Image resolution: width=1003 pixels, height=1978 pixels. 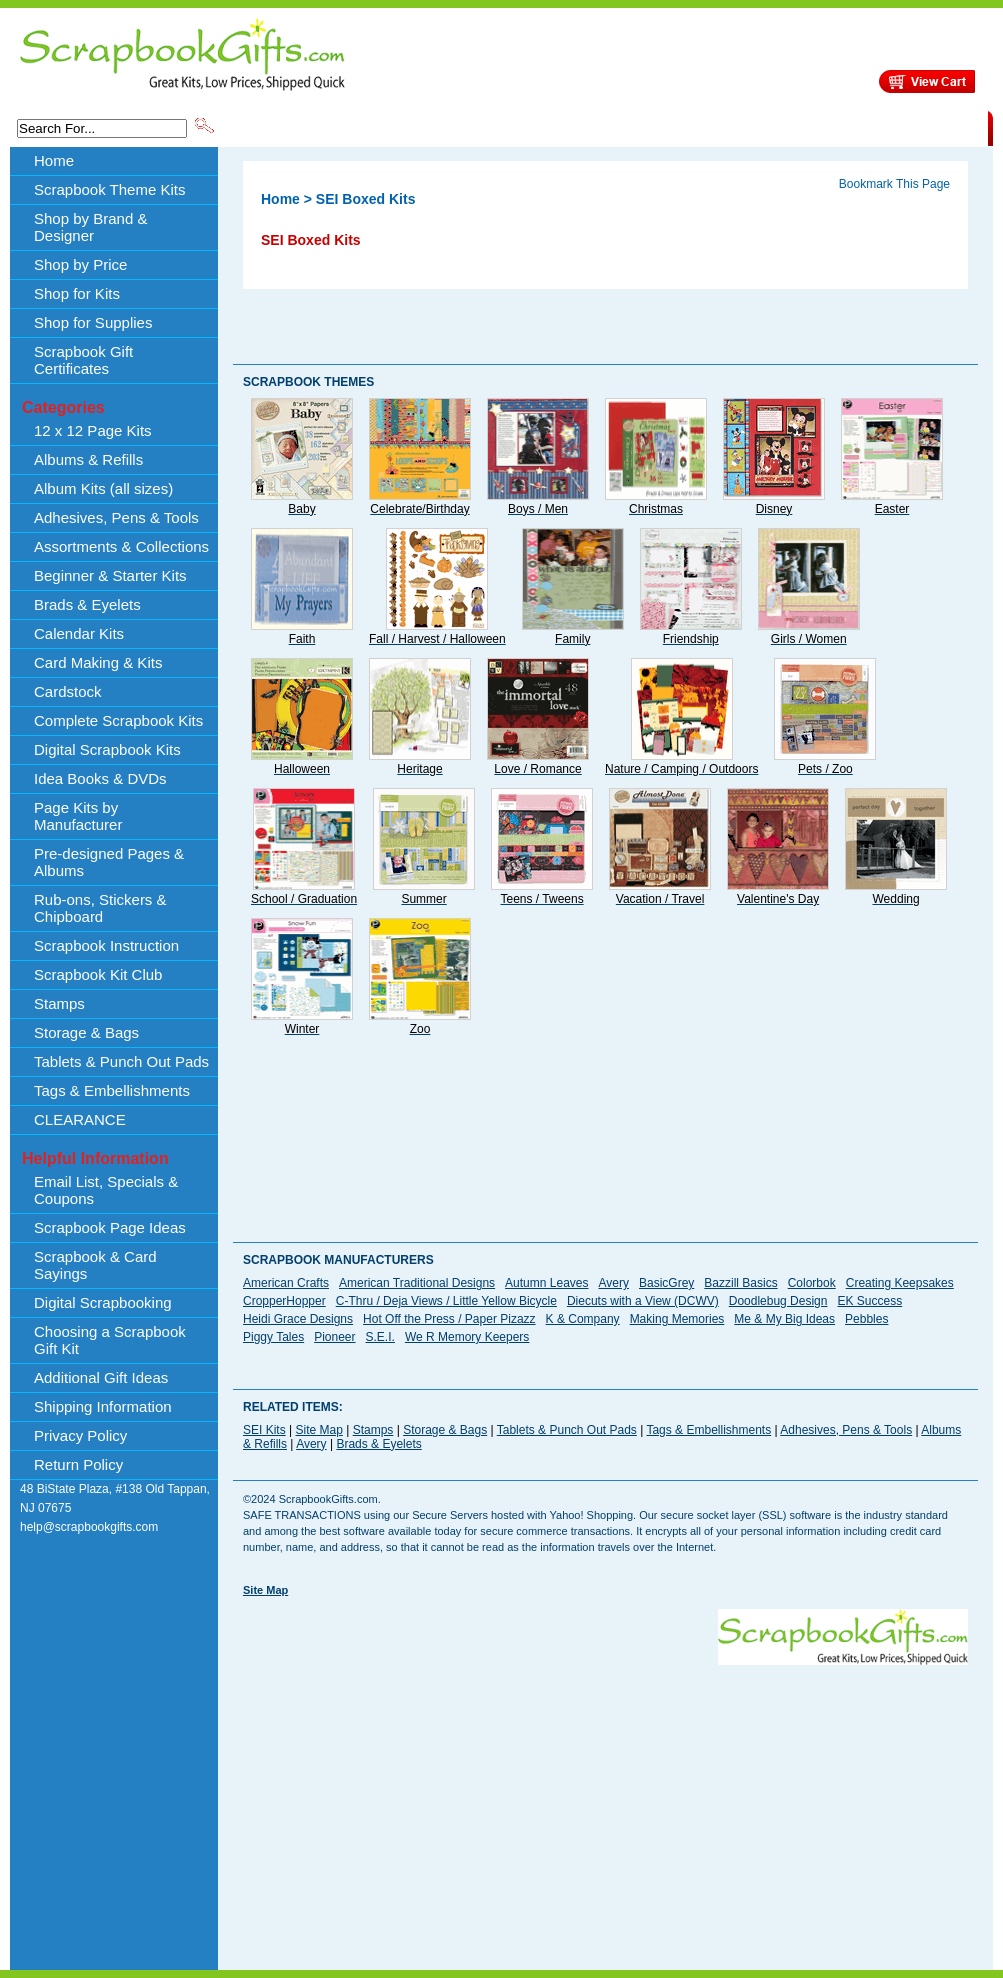 What do you see at coordinates (106, 945) in the screenshot?
I see `Scrapbook Instruction` at bounding box center [106, 945].